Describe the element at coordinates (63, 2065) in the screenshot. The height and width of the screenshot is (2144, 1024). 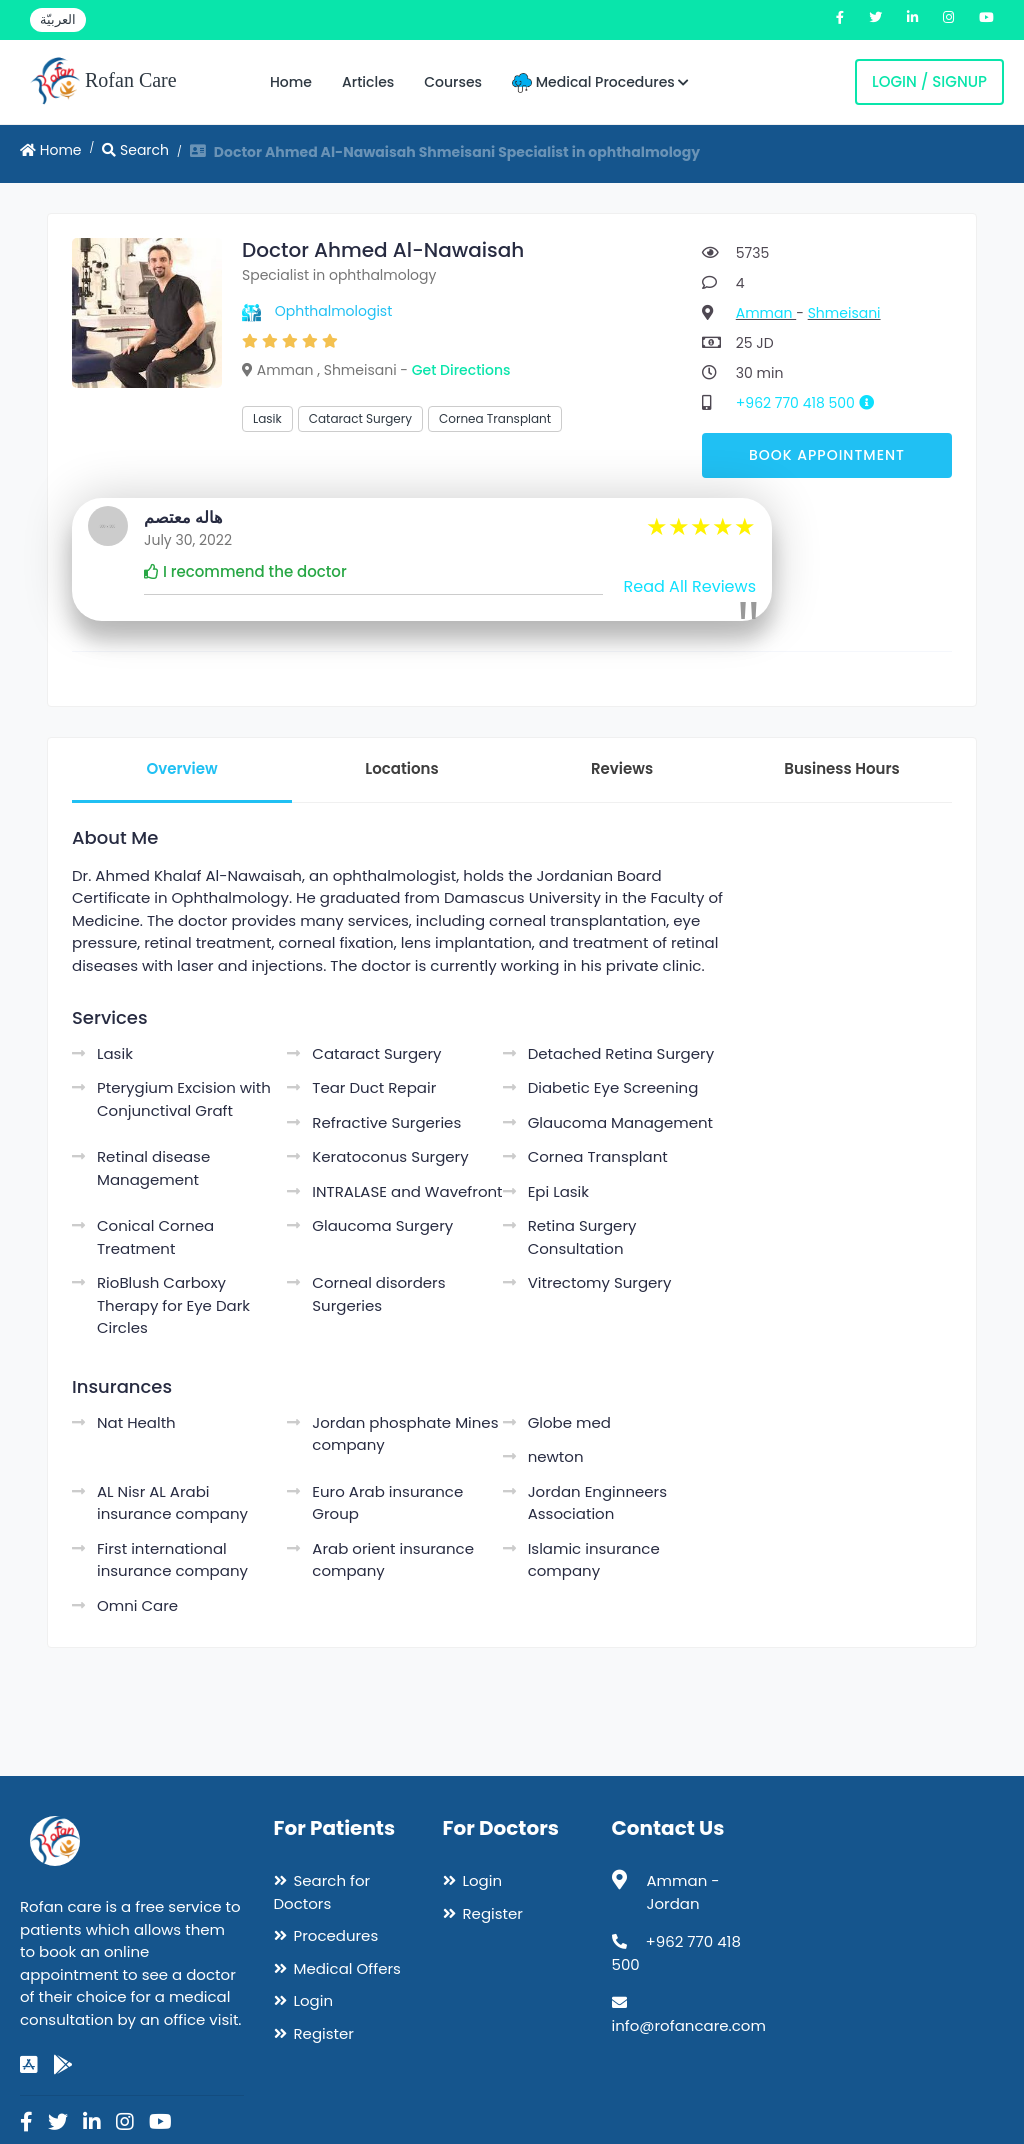
I see `[google-play]` at that location.